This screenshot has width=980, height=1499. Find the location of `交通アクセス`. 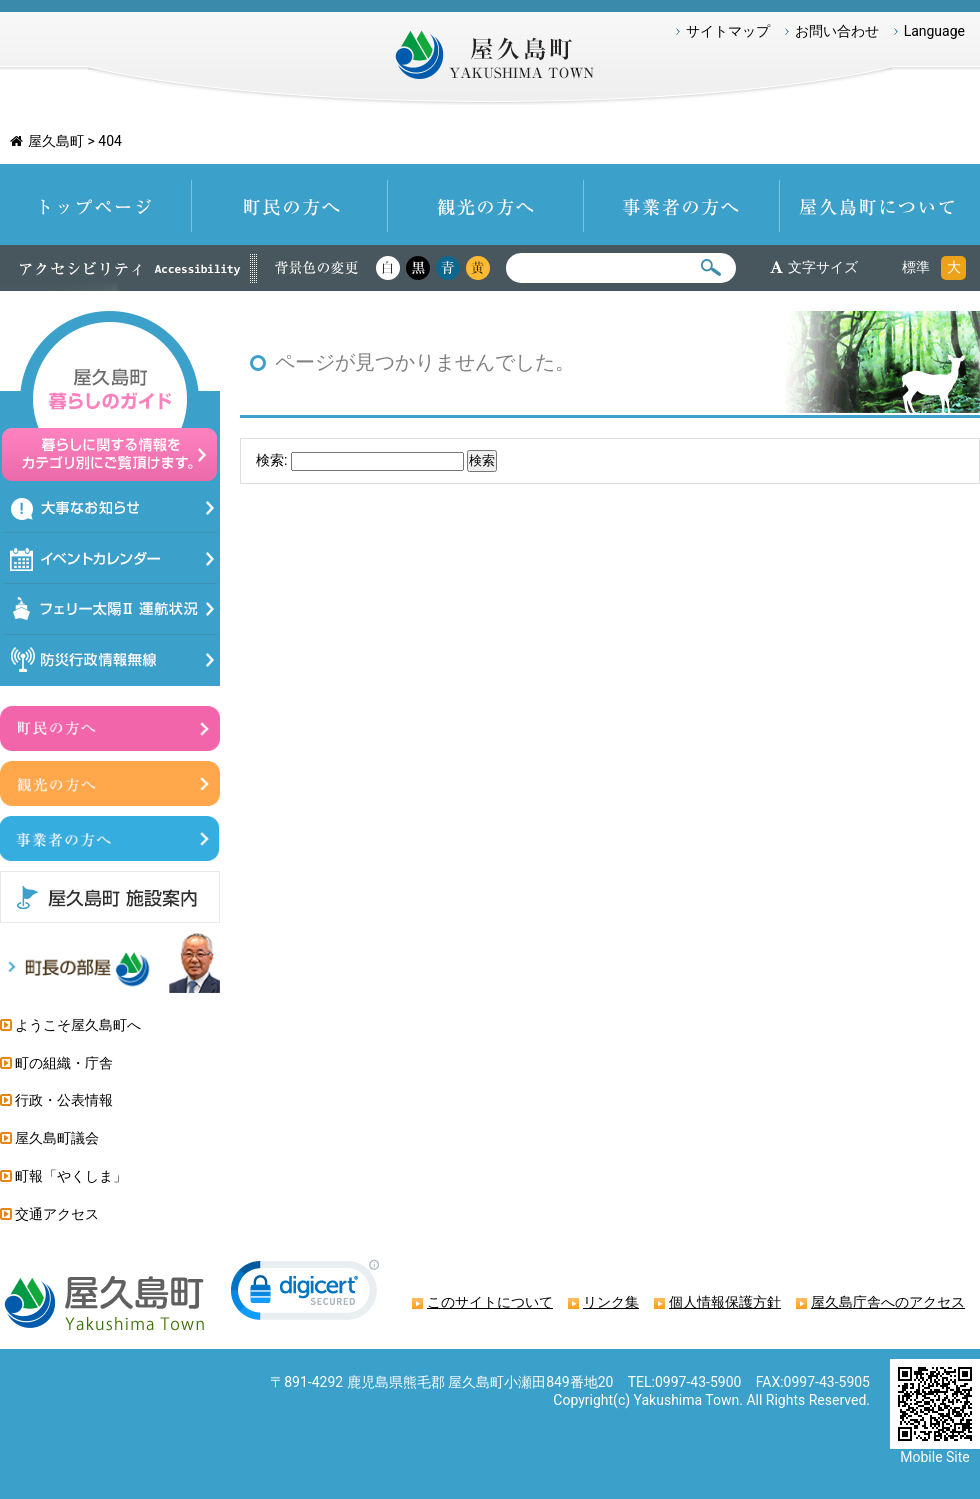

交通アクセス is located at coordinates (57, 1214).